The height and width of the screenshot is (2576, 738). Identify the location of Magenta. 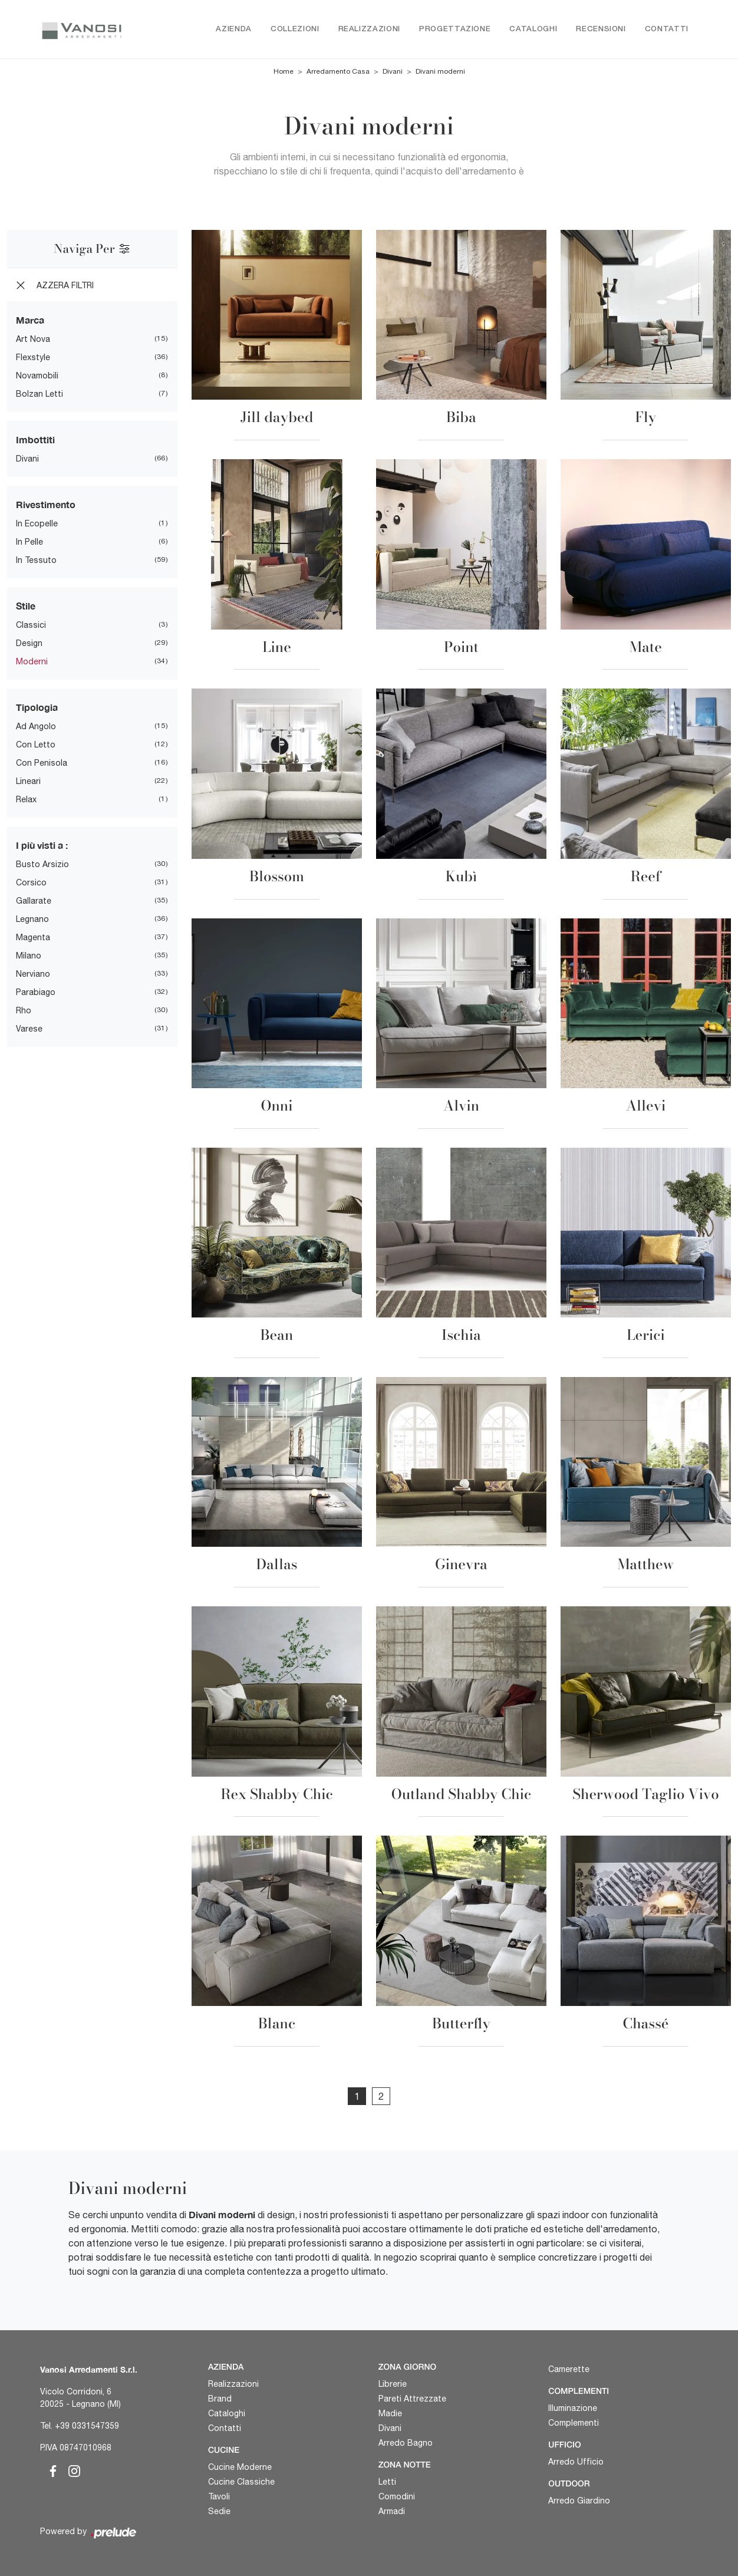
(33, 938).